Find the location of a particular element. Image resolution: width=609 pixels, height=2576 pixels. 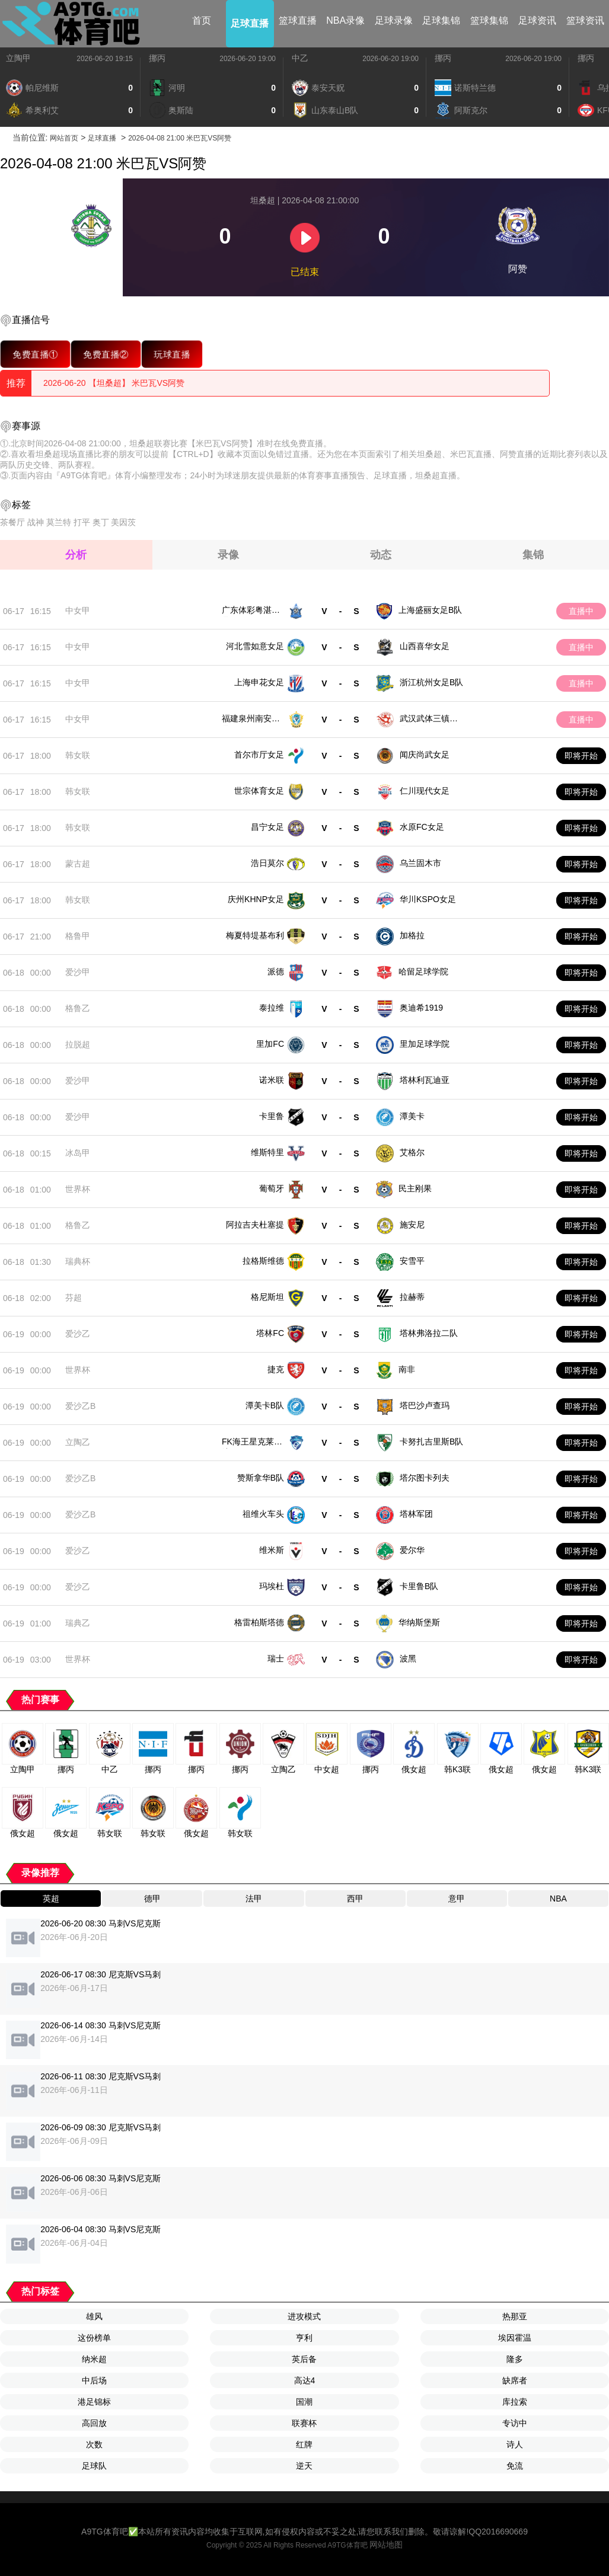

中后场 is located at coordinates (94, 2380).